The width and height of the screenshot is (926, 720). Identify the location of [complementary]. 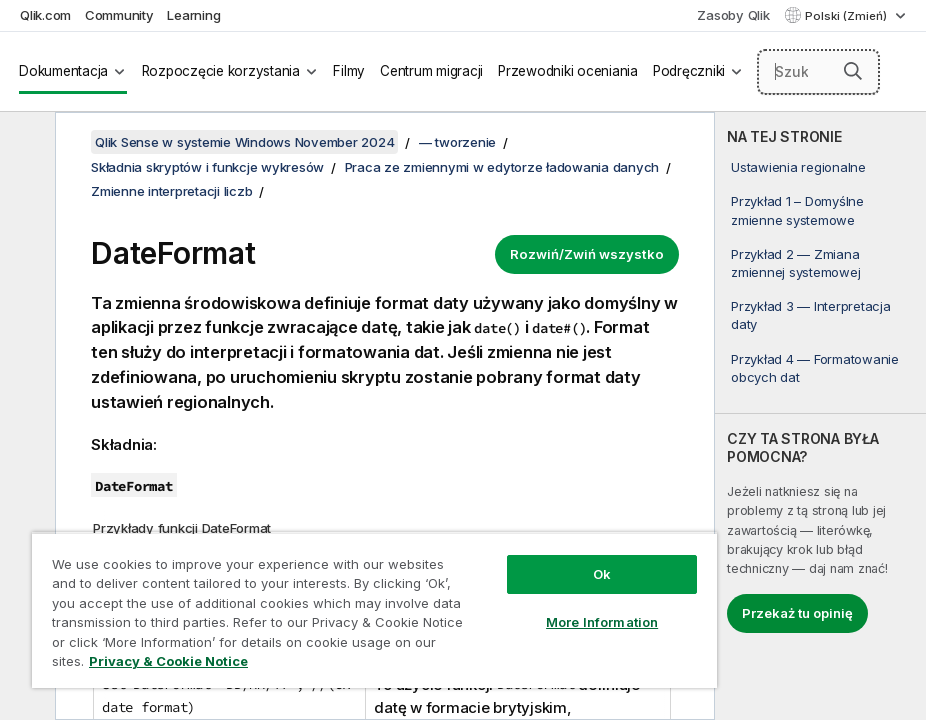
(820, 416).